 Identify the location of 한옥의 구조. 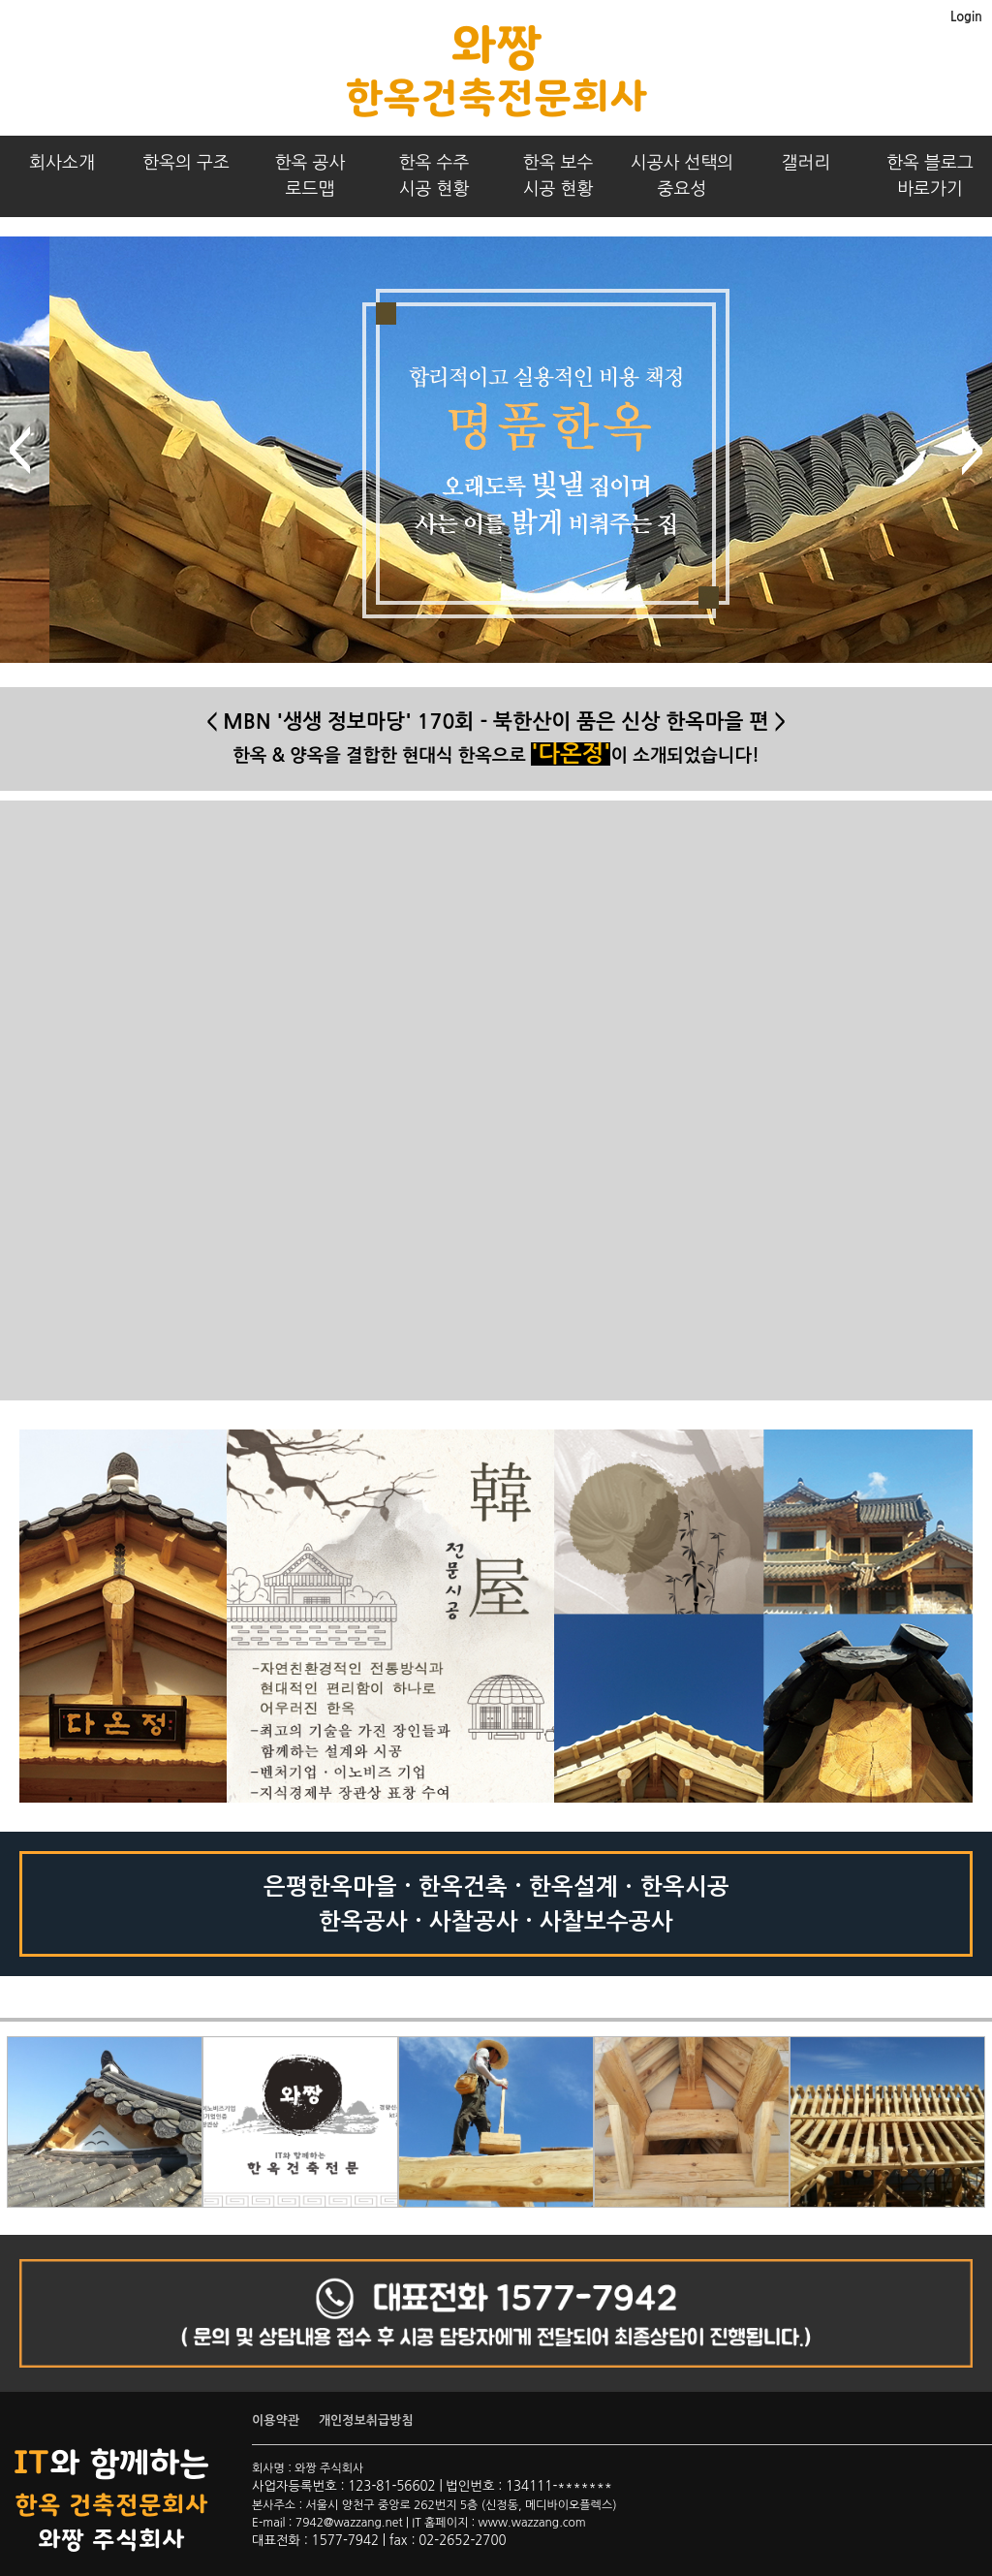
(186, 163).